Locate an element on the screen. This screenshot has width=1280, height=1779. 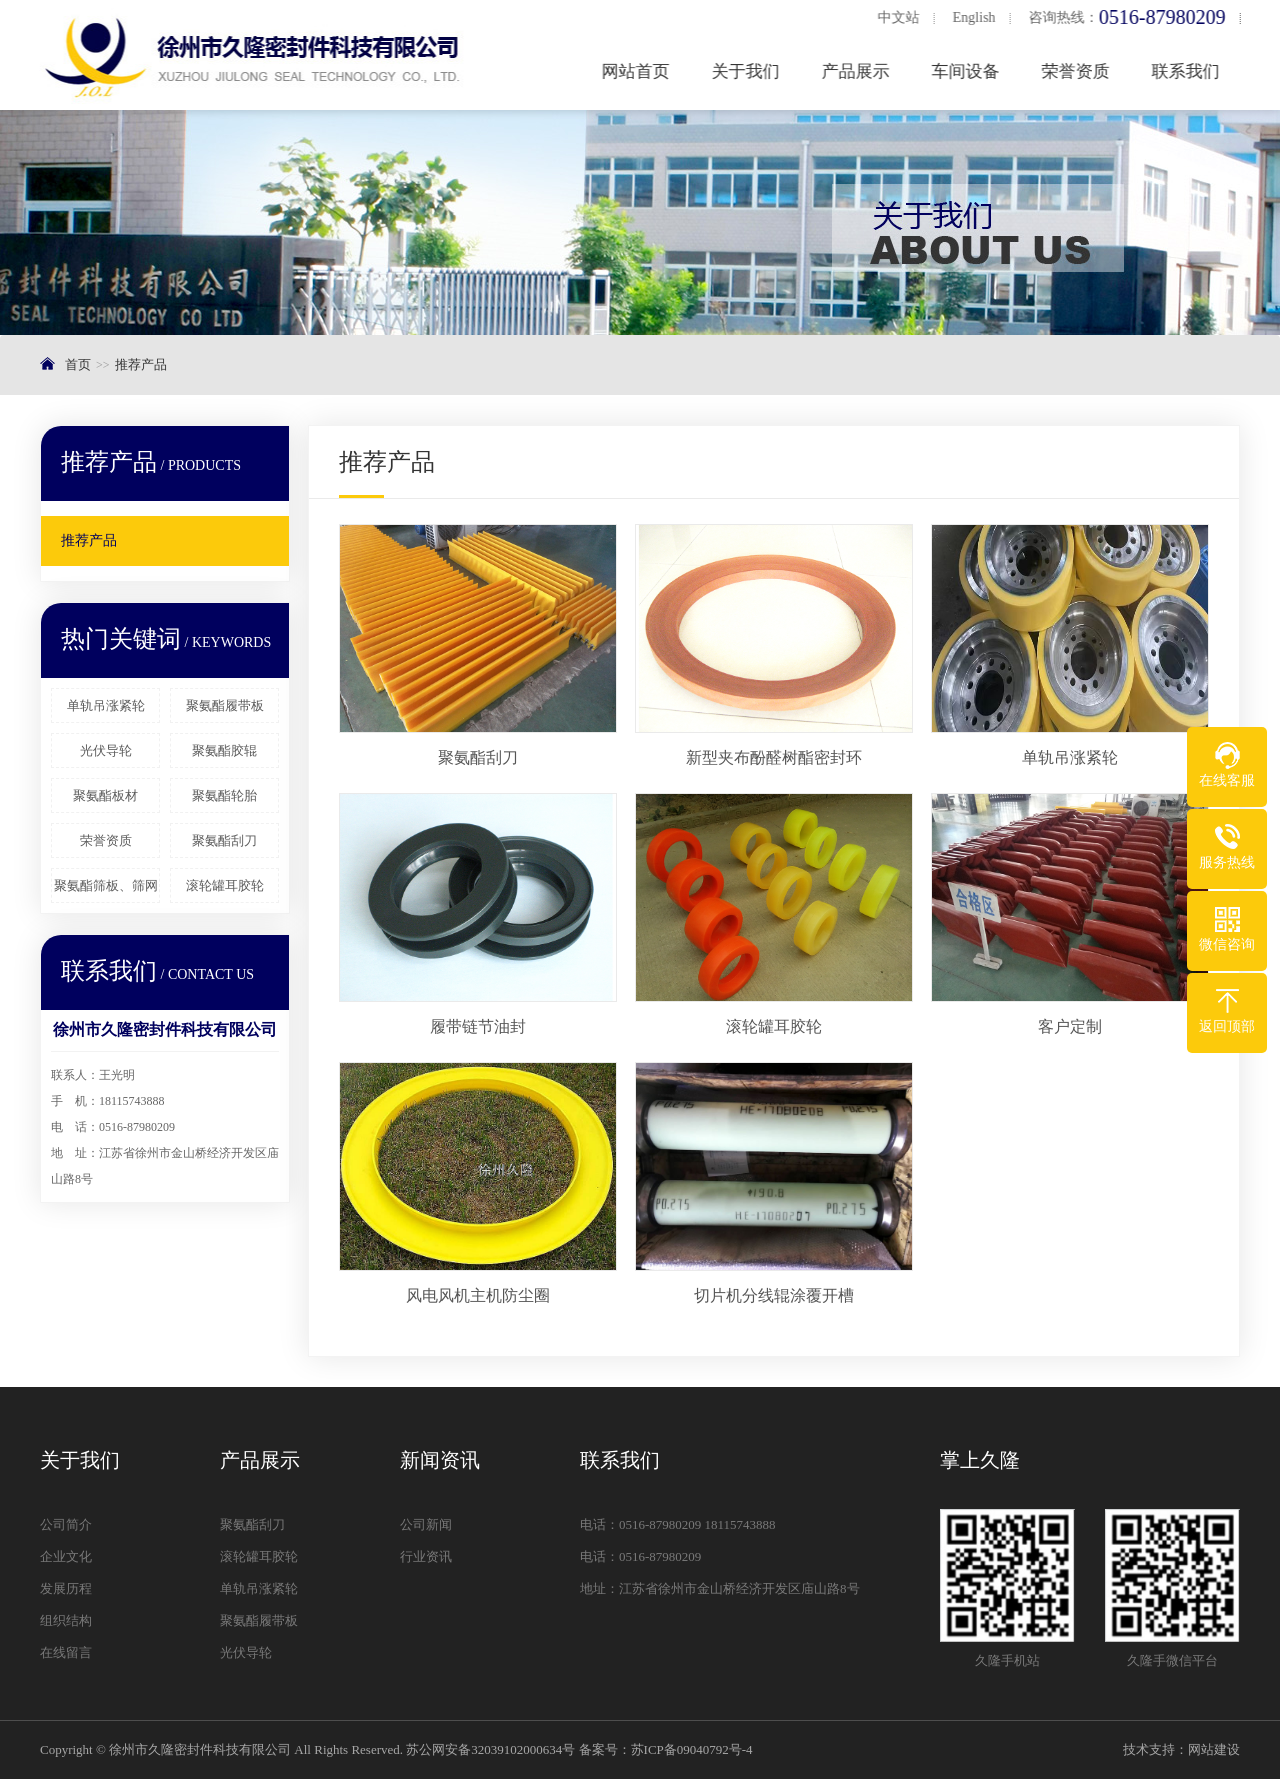
车间设备 is located at coordinates (970, 71).